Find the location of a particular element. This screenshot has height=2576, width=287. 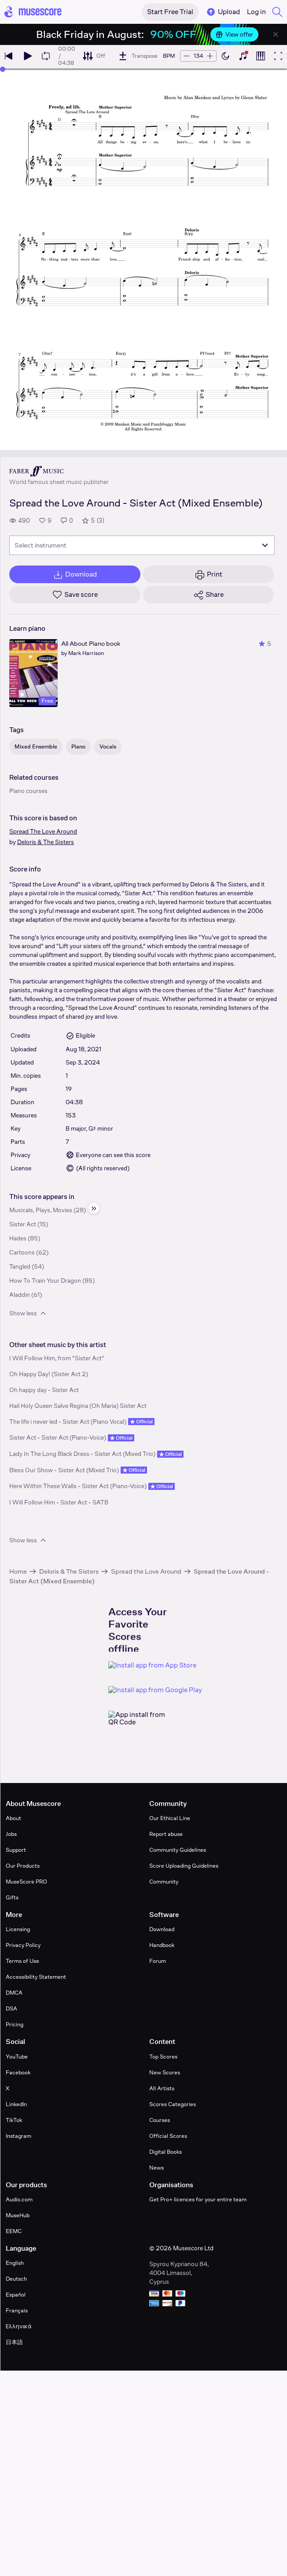

How To Train Your Dragon is located at coordinates (45, 1280).